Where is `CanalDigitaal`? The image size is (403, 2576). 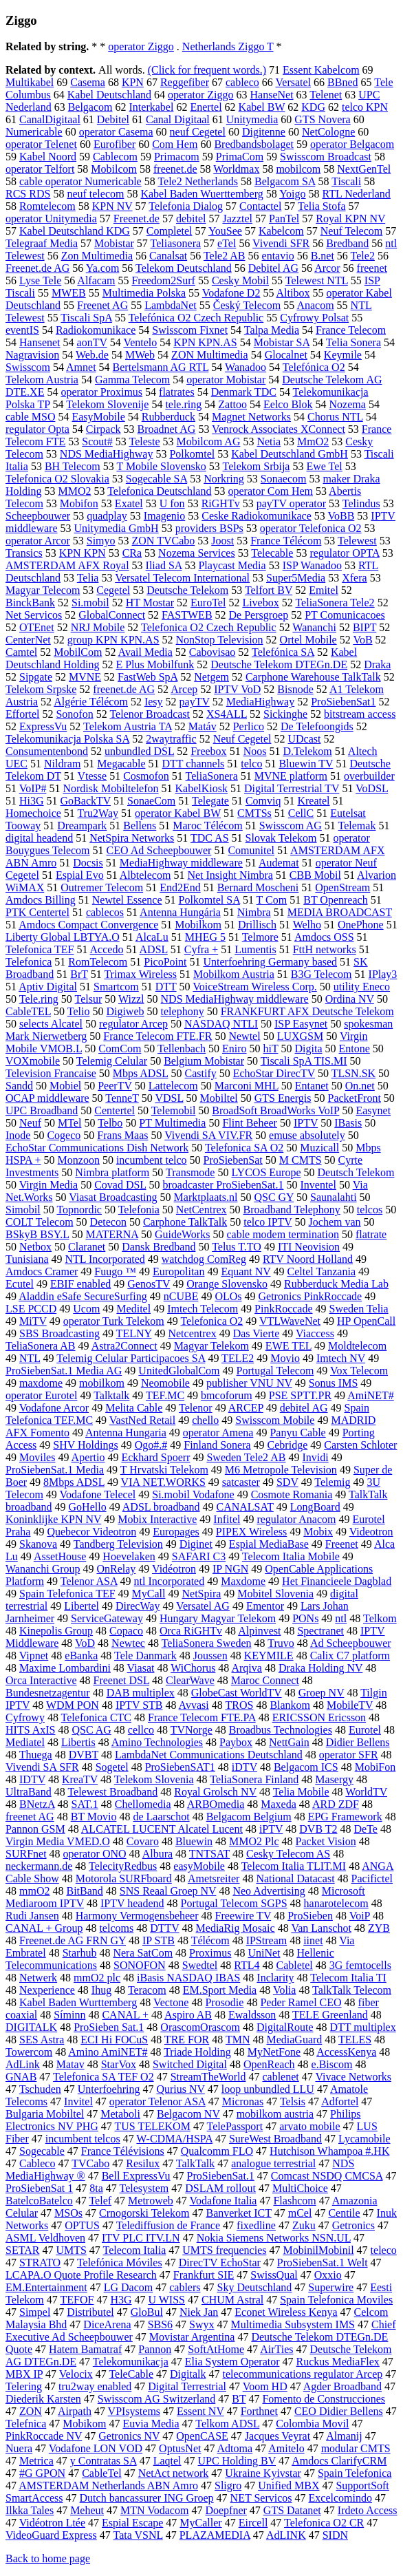 CanalDigitaal is located at coordinates (49, 119).